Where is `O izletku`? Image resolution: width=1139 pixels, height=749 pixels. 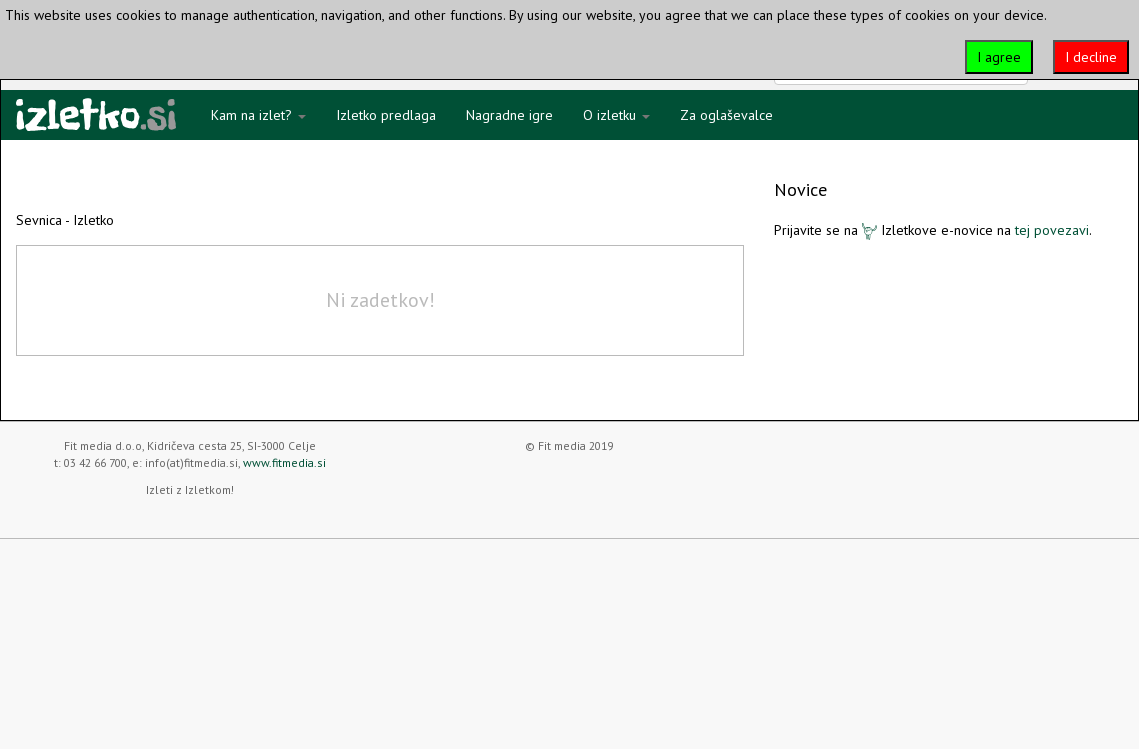
O izletku is located at coordinates (616, 115).